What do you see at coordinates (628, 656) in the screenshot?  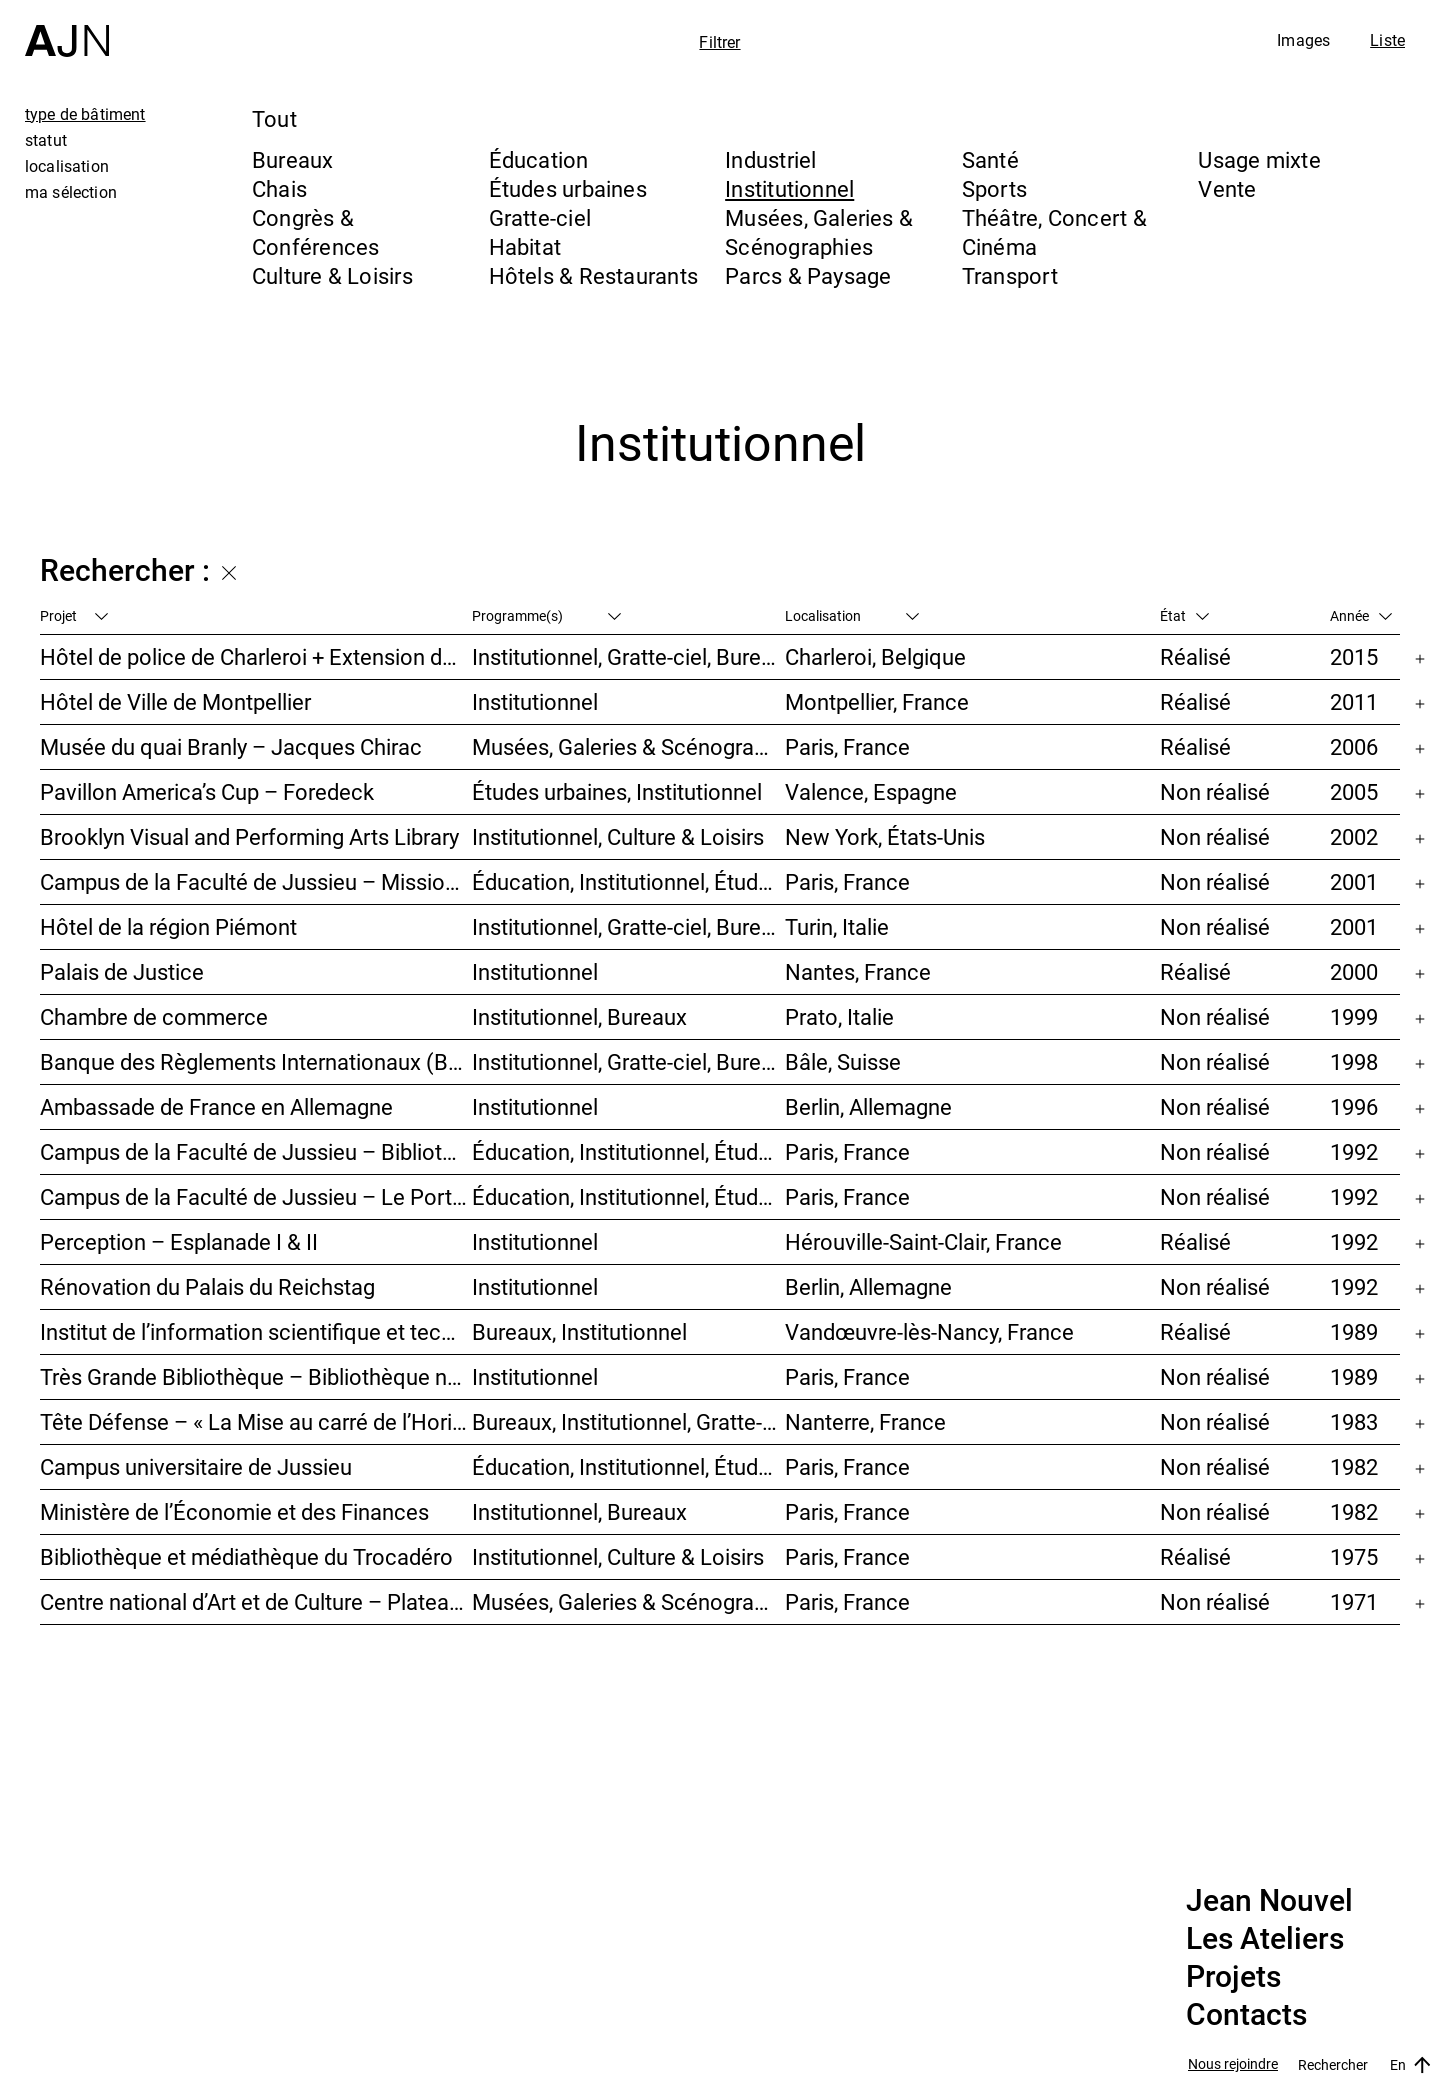 I see `Institutionnel, Gratte-ciel, Bureaux` at bounding box center [628, 656].